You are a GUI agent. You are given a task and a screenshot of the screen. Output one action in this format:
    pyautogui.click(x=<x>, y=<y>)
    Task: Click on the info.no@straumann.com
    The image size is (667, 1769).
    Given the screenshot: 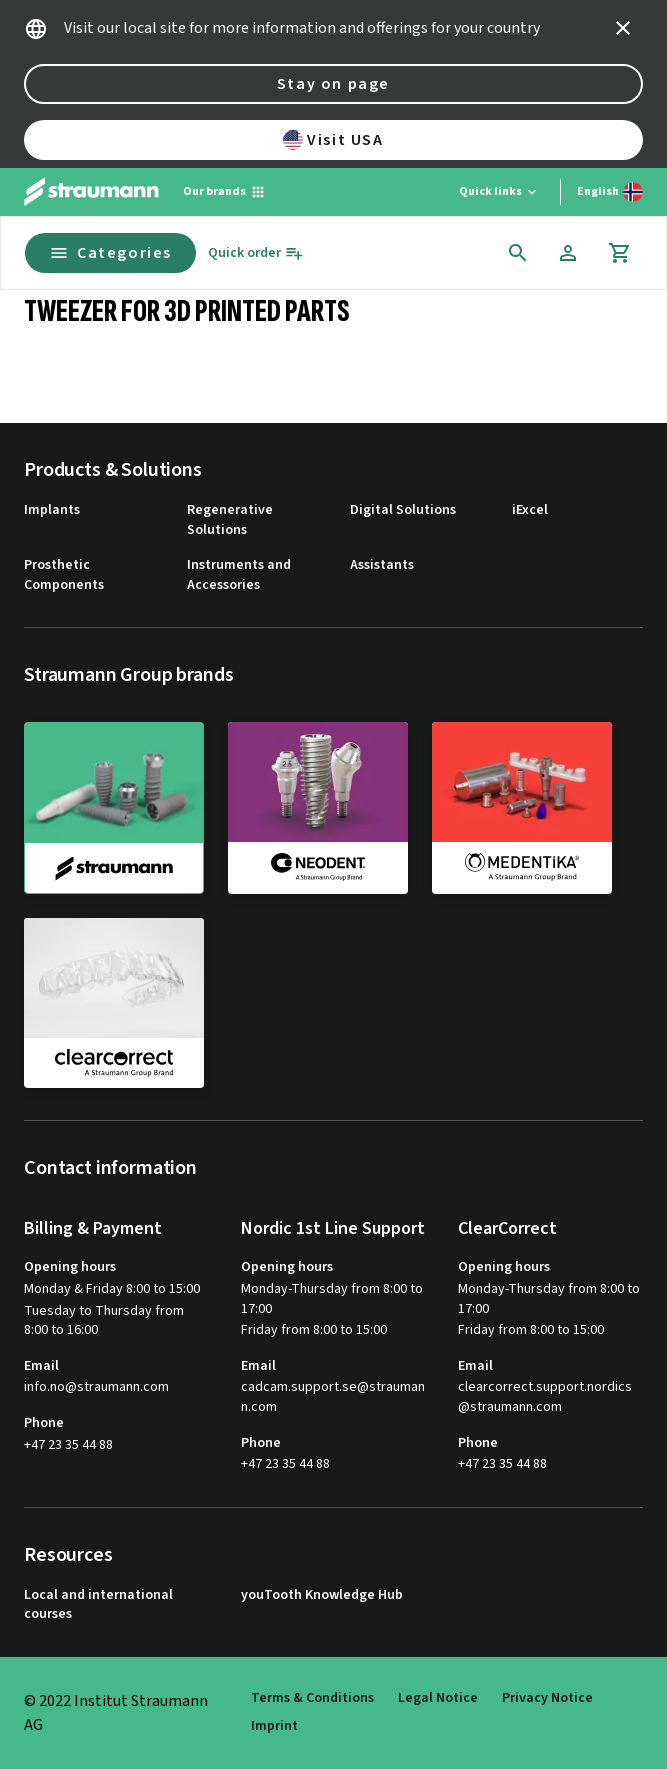 What is the action you would take?
    pyautogui.click(x=96, y=1387)
    